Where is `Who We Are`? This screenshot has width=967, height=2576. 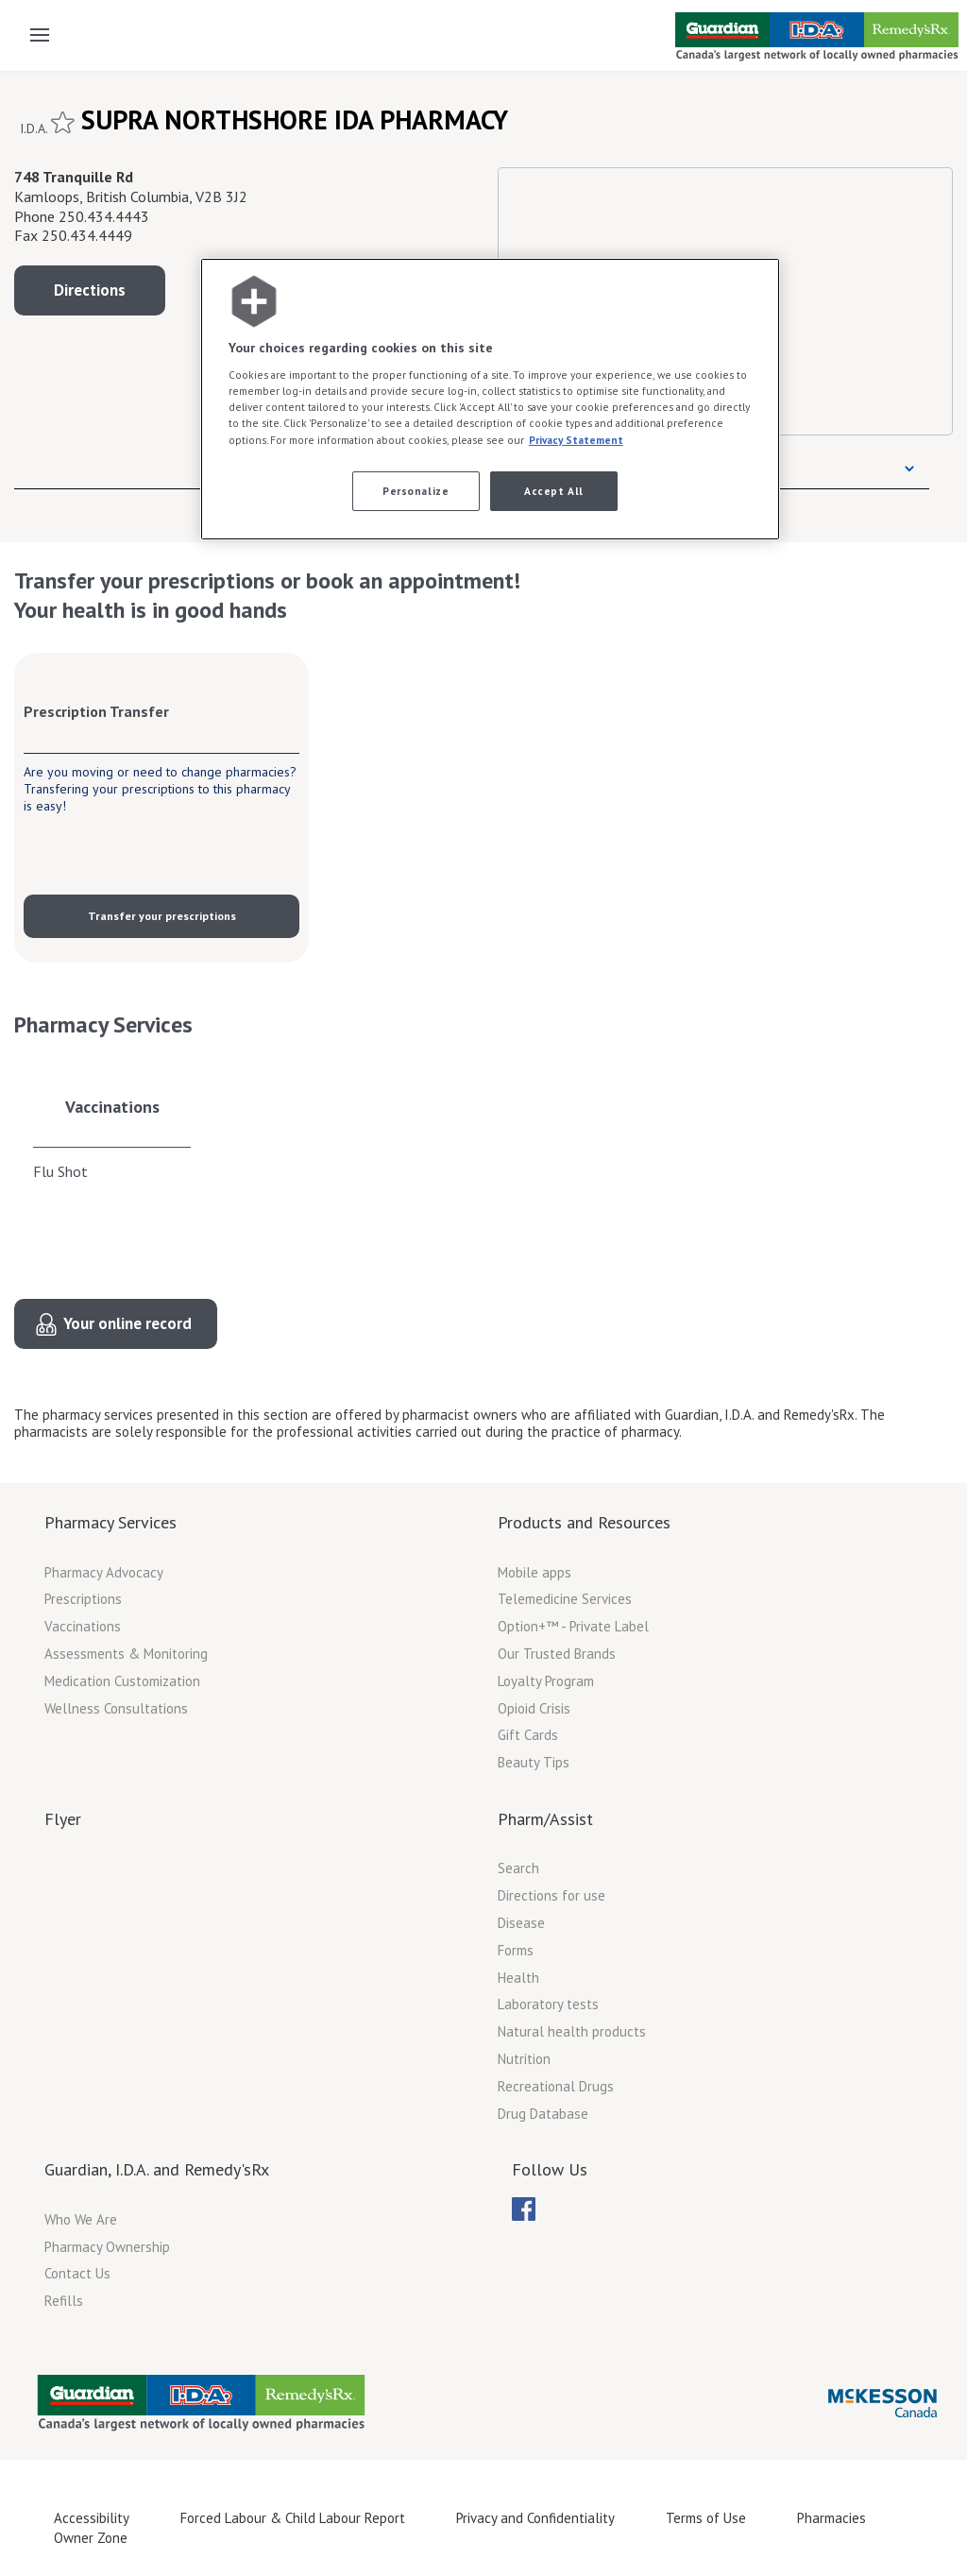 Who We Are is located at coordinates (80, 2219).